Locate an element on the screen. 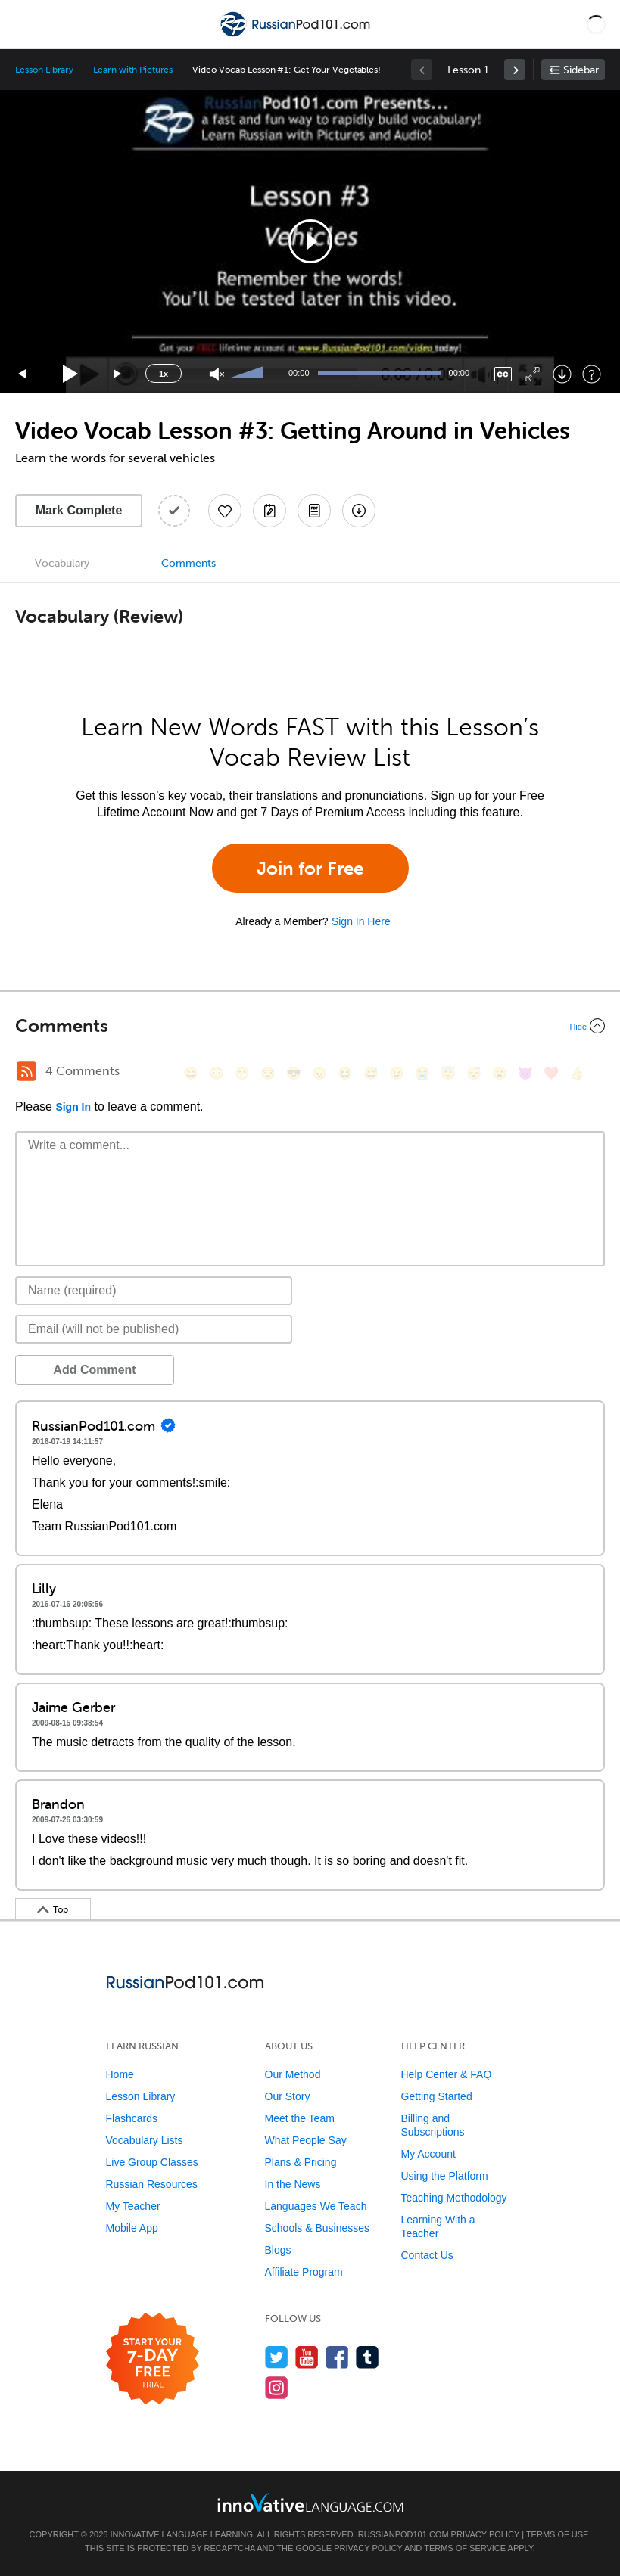 The height and width of the screenshot is (2576, 620). [😴, sleeping] is located at coordinates (474, 1073).